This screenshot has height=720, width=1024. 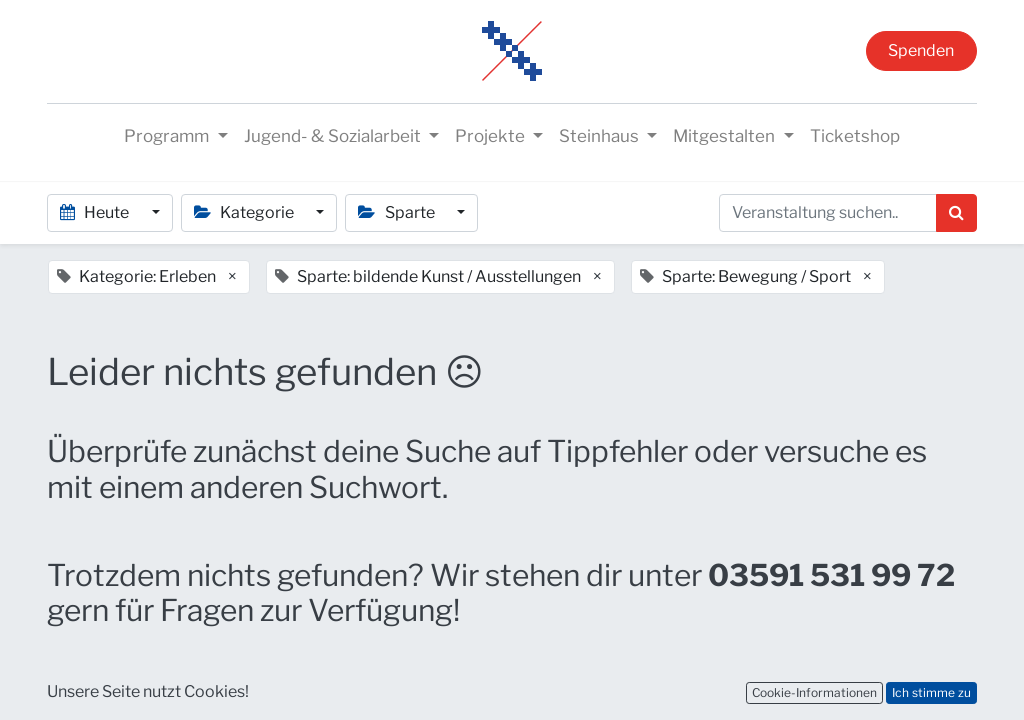 What do you see at coordinates (397, 212) in the screenshot?
I see `Sparte [button]` at bounding box center [397, 212].